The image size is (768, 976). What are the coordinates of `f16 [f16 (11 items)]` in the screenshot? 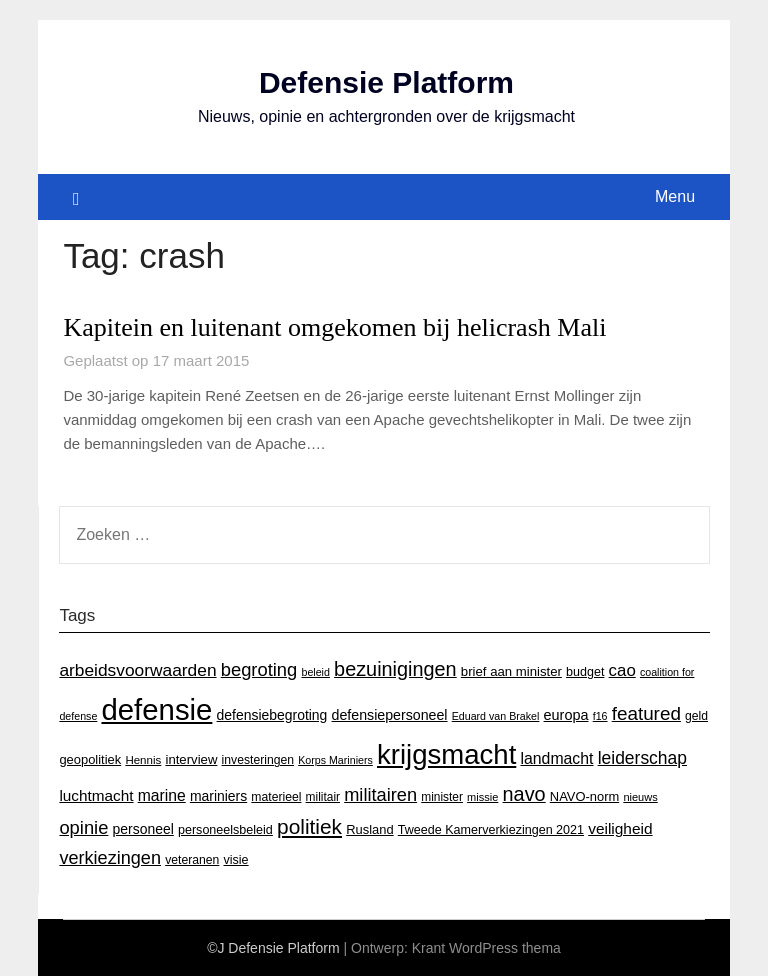 It's located at (600, 716).